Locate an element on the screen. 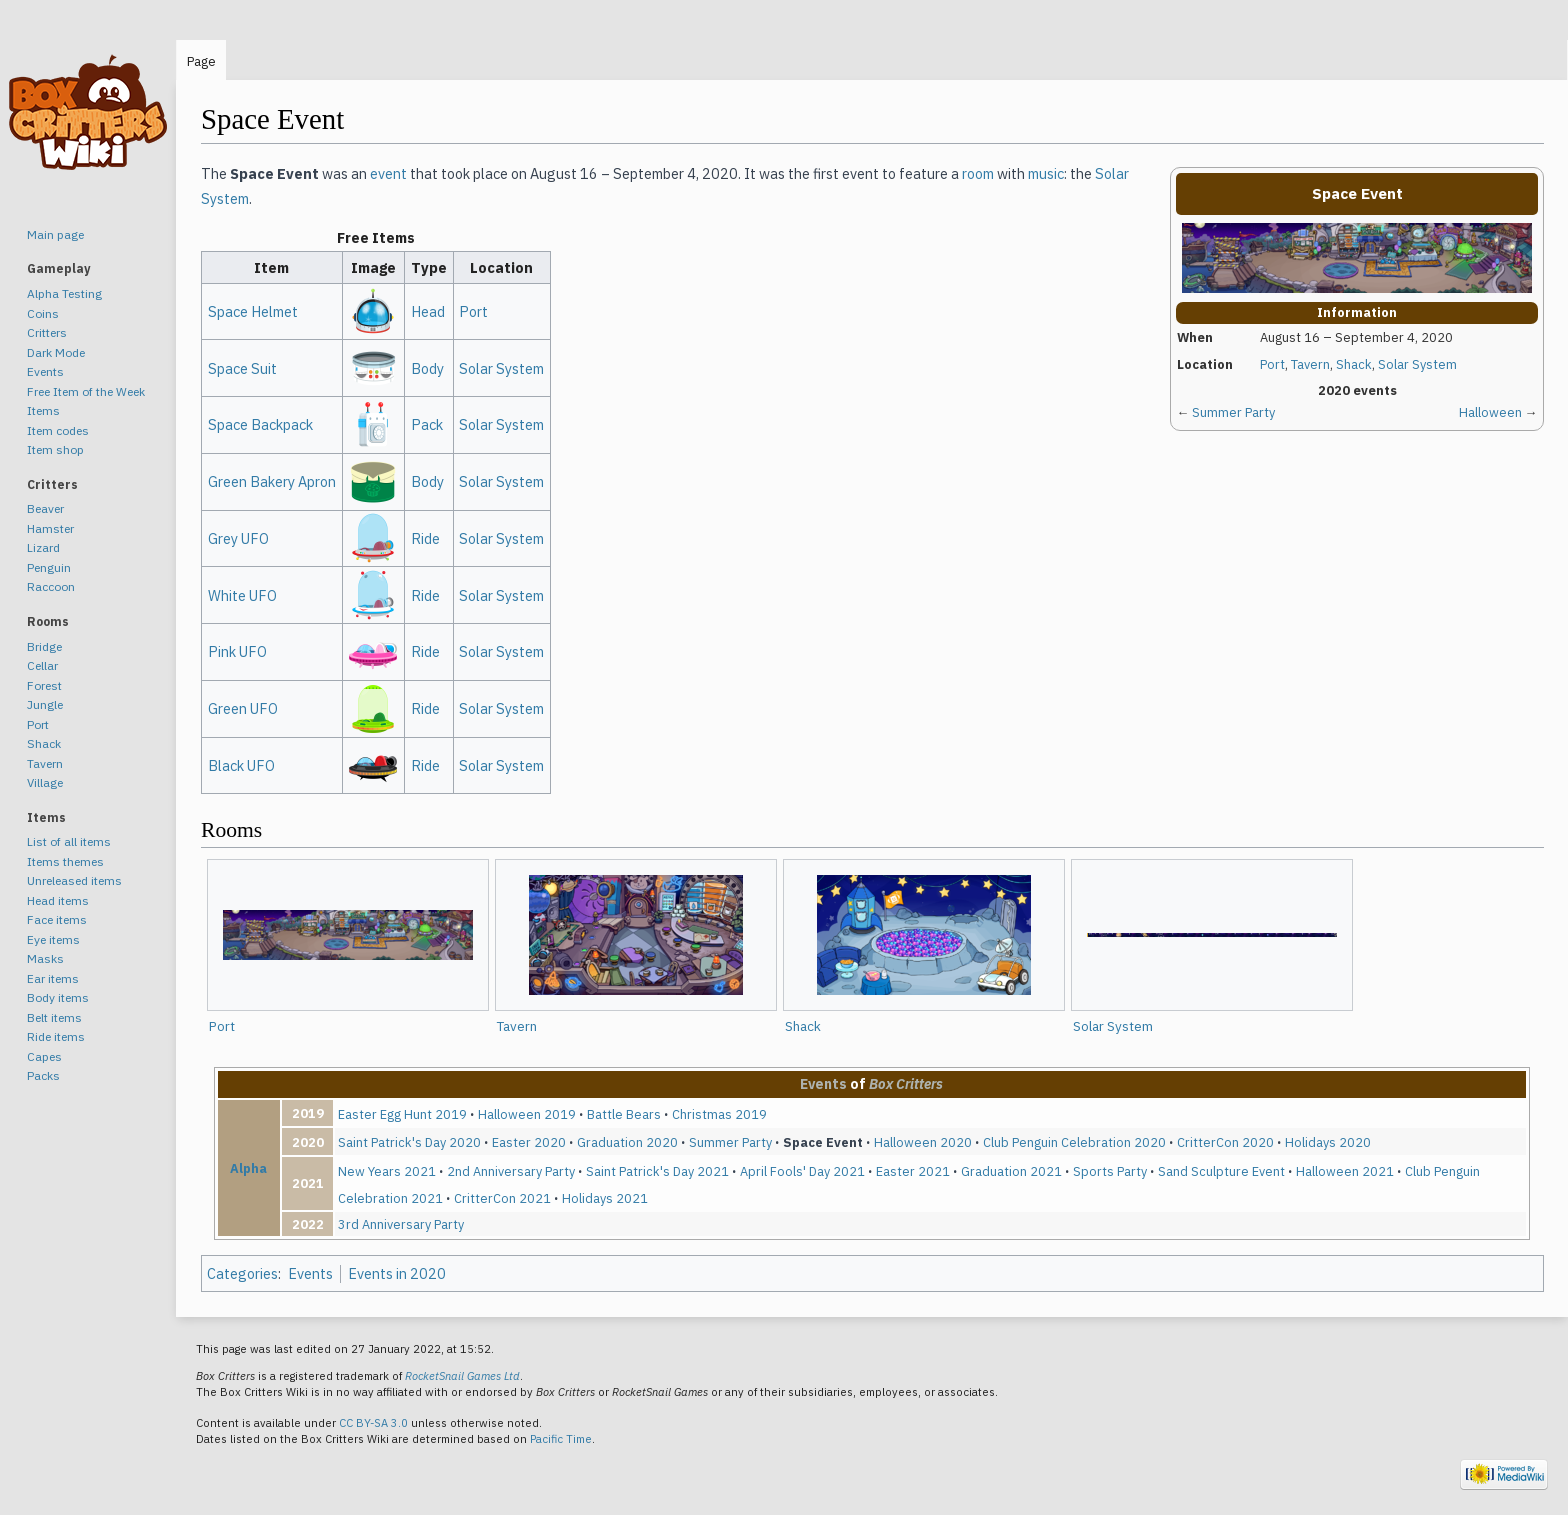 The height and width of the screenshot is (1515, 1568). April Fools' Day 2021 is located at coordinates (802, 1171).